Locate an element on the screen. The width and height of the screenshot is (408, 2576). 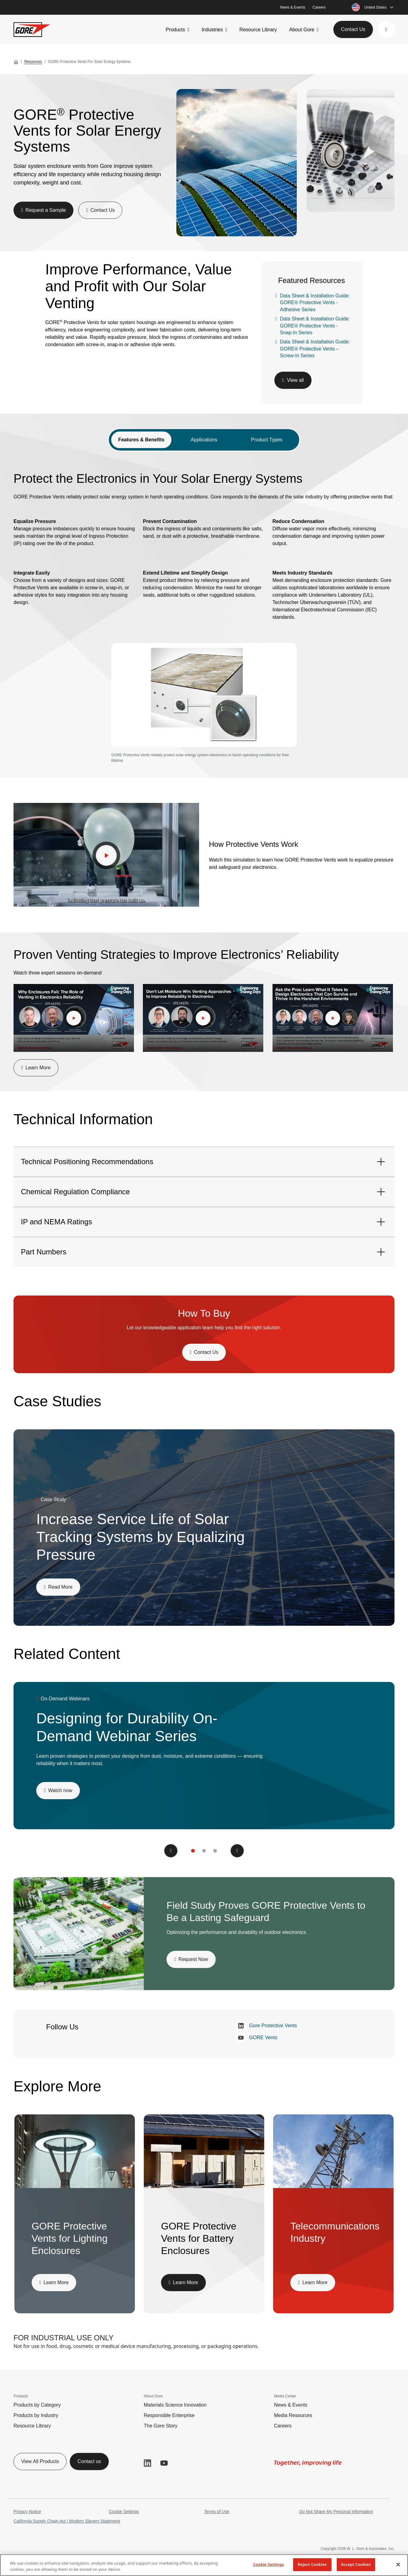
Careers is located at coordinates (319, 7).